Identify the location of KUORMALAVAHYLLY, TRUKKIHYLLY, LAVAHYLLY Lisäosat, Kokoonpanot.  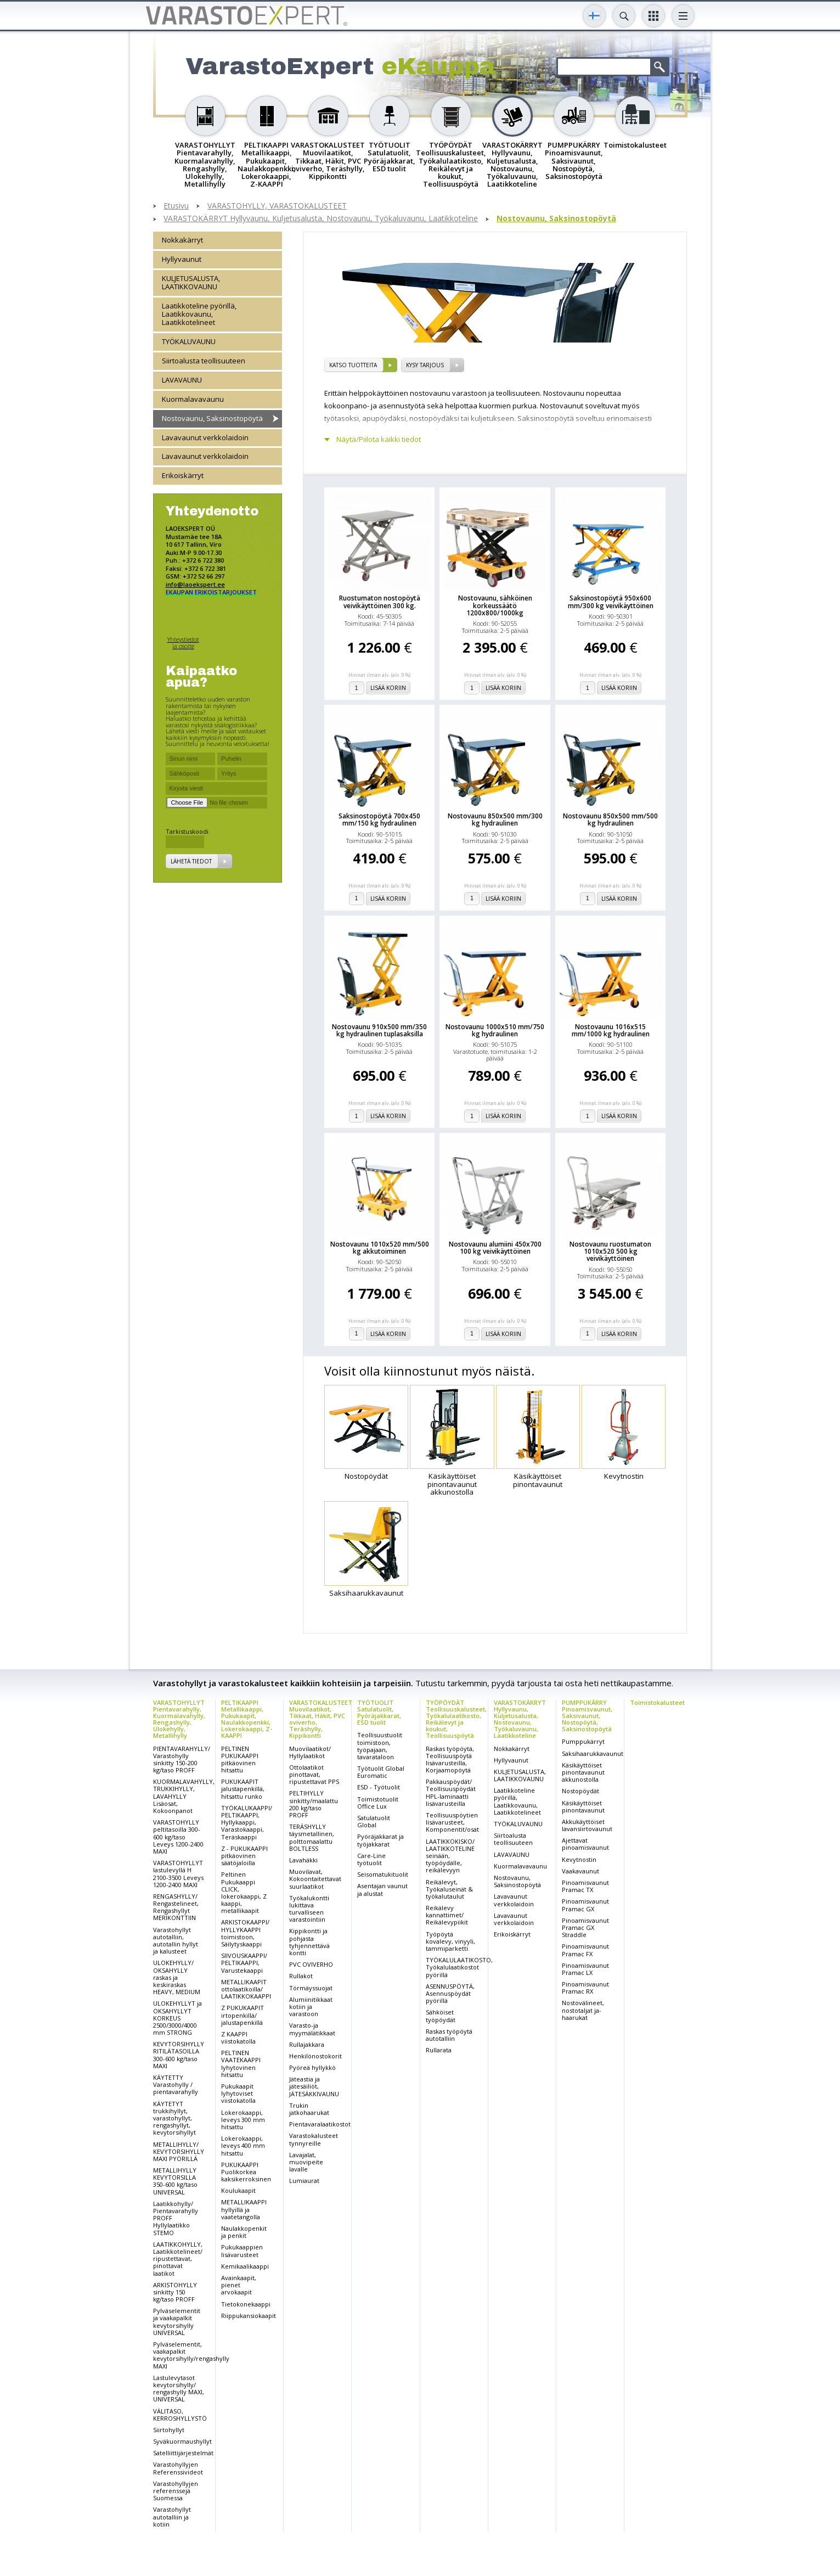
(184, 1796).